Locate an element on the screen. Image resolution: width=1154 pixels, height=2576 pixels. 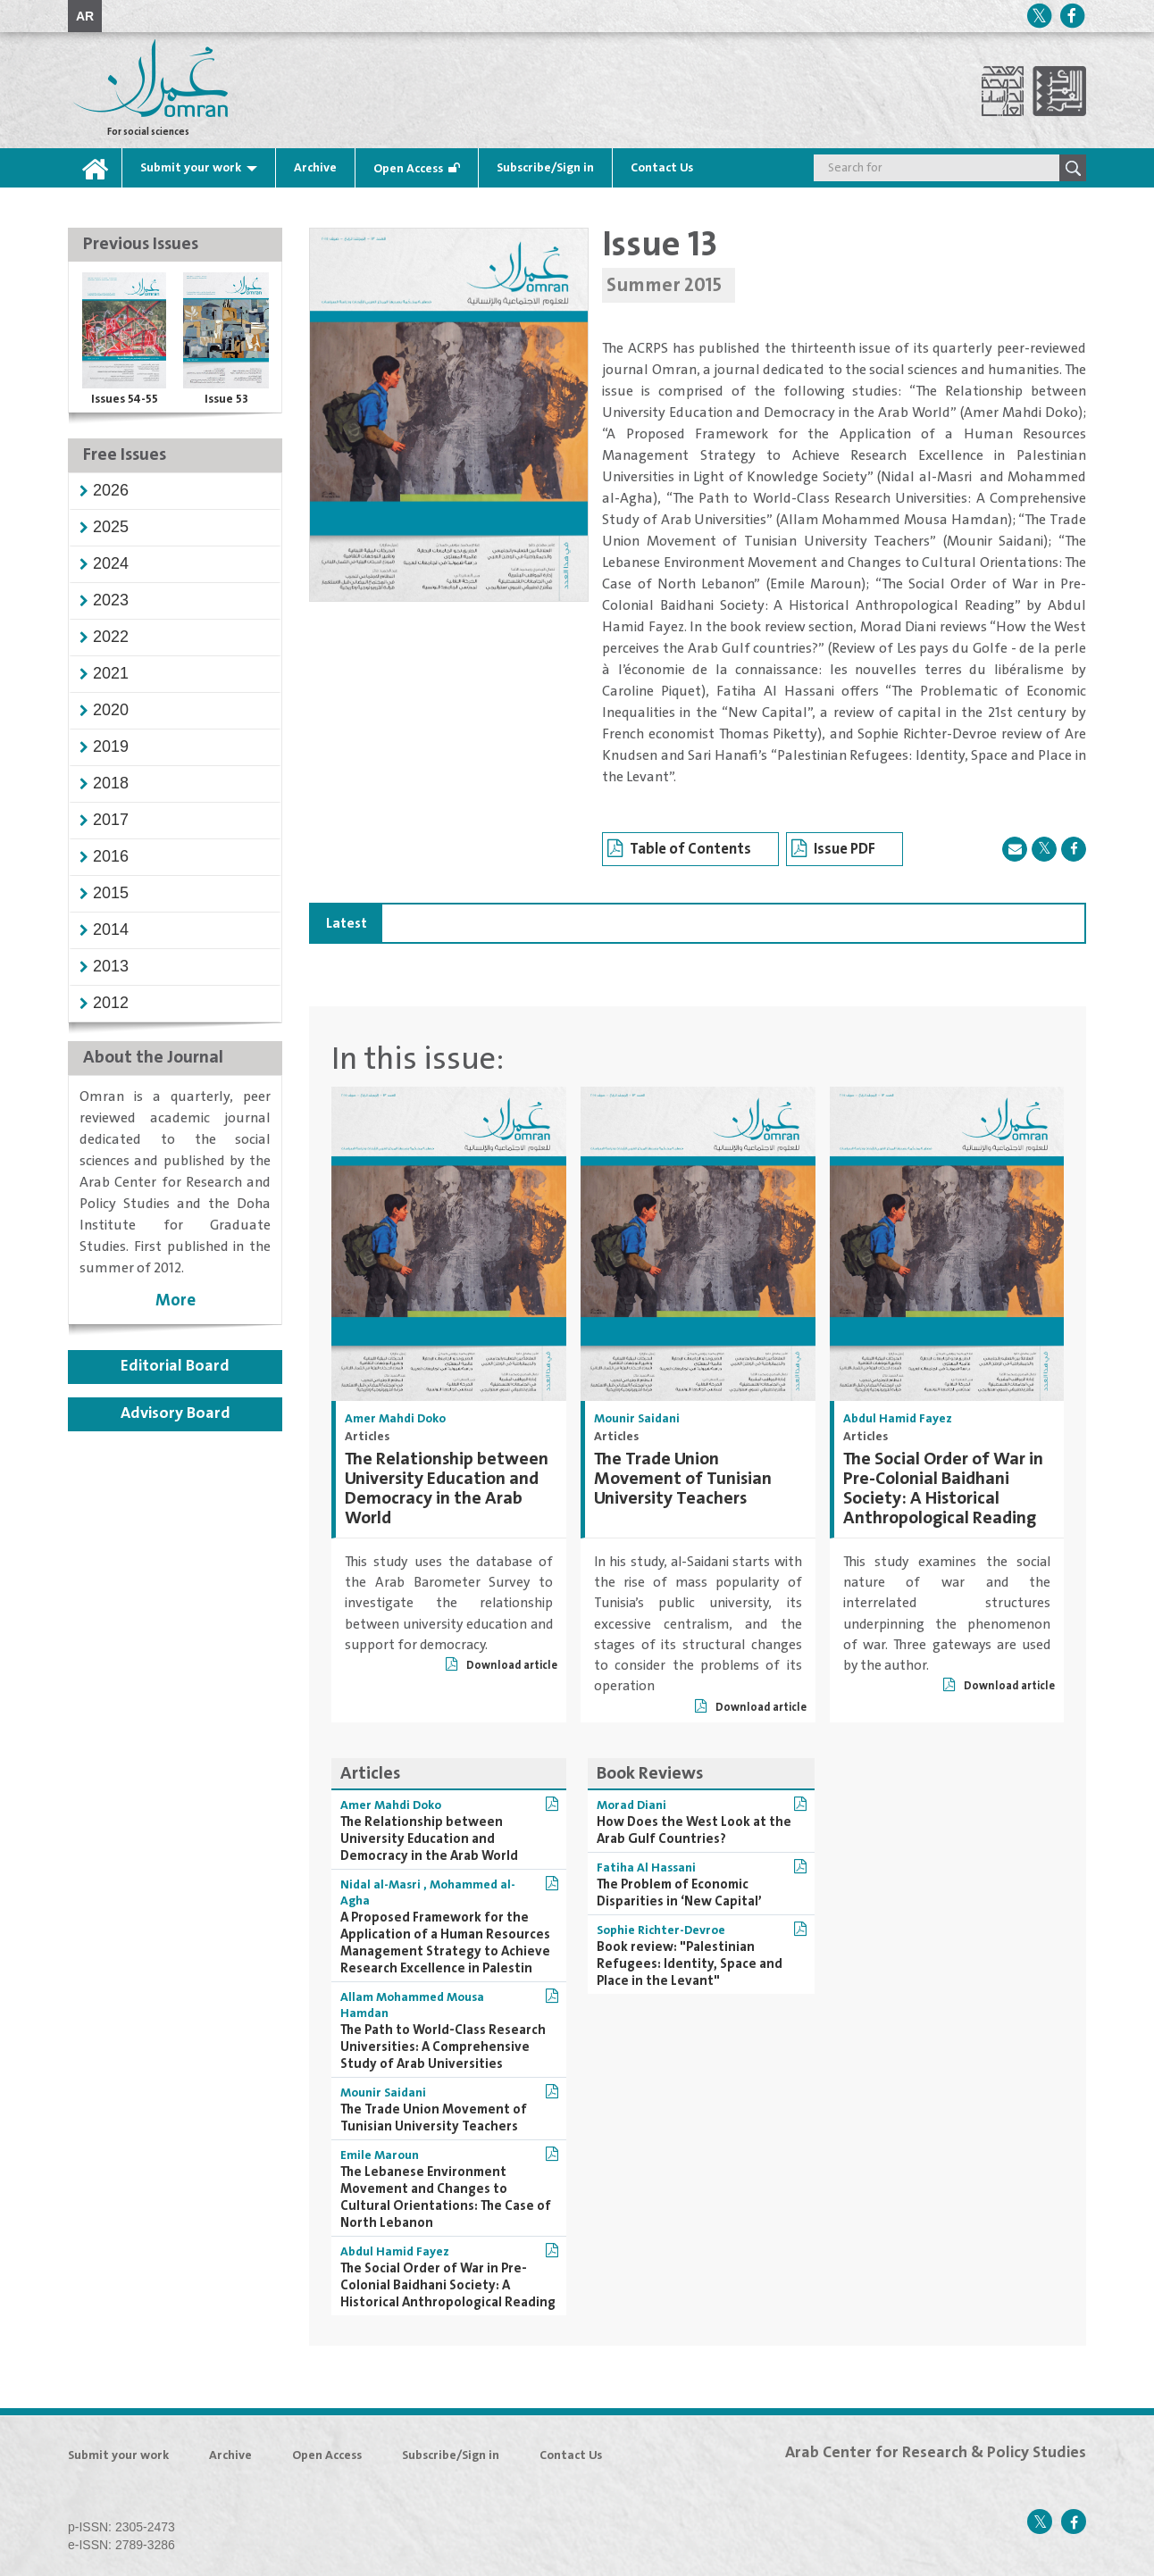
Sophie Richter-Devroe is located at coordinates (661, 1930).